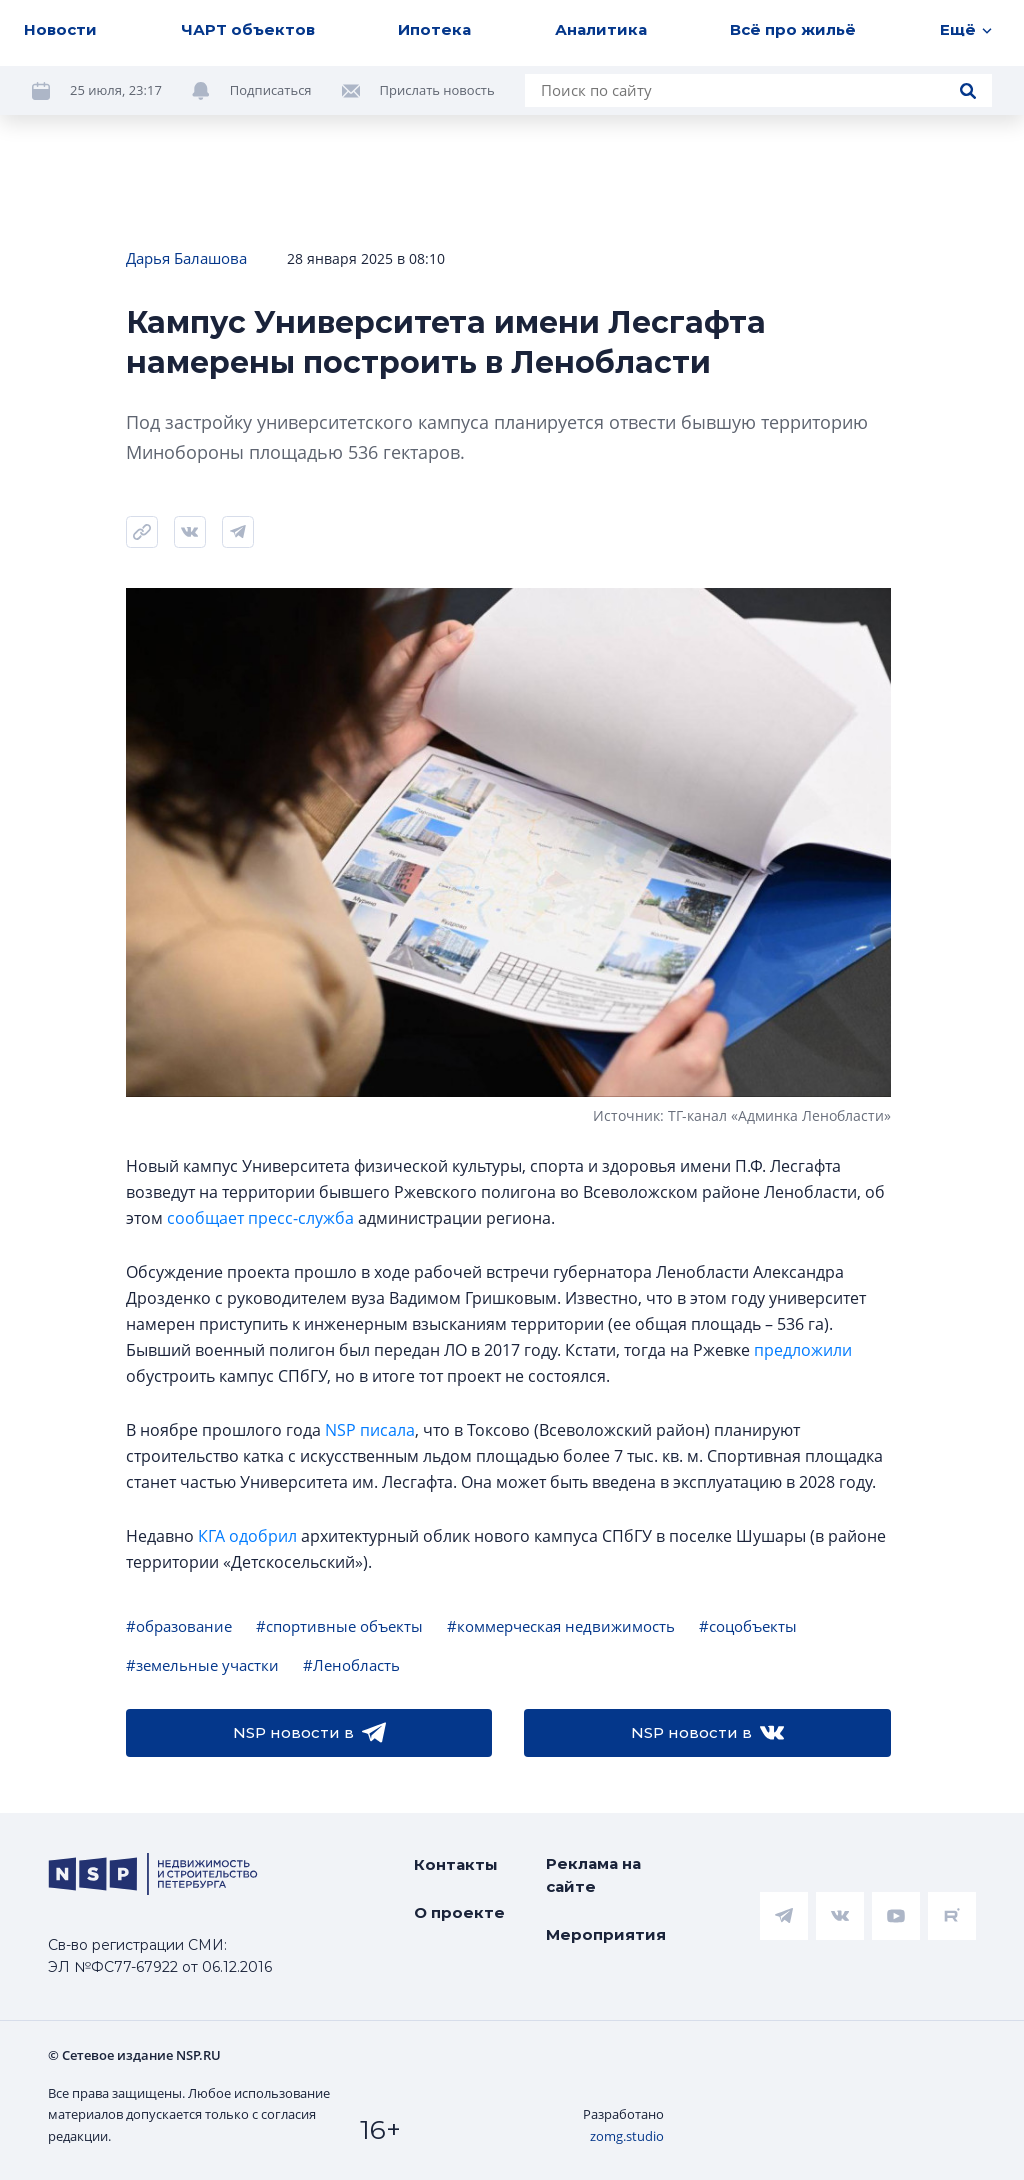 This screenshot has height=2180, width=1024. I want to click on Дарья Балашова, so click(186, 258).